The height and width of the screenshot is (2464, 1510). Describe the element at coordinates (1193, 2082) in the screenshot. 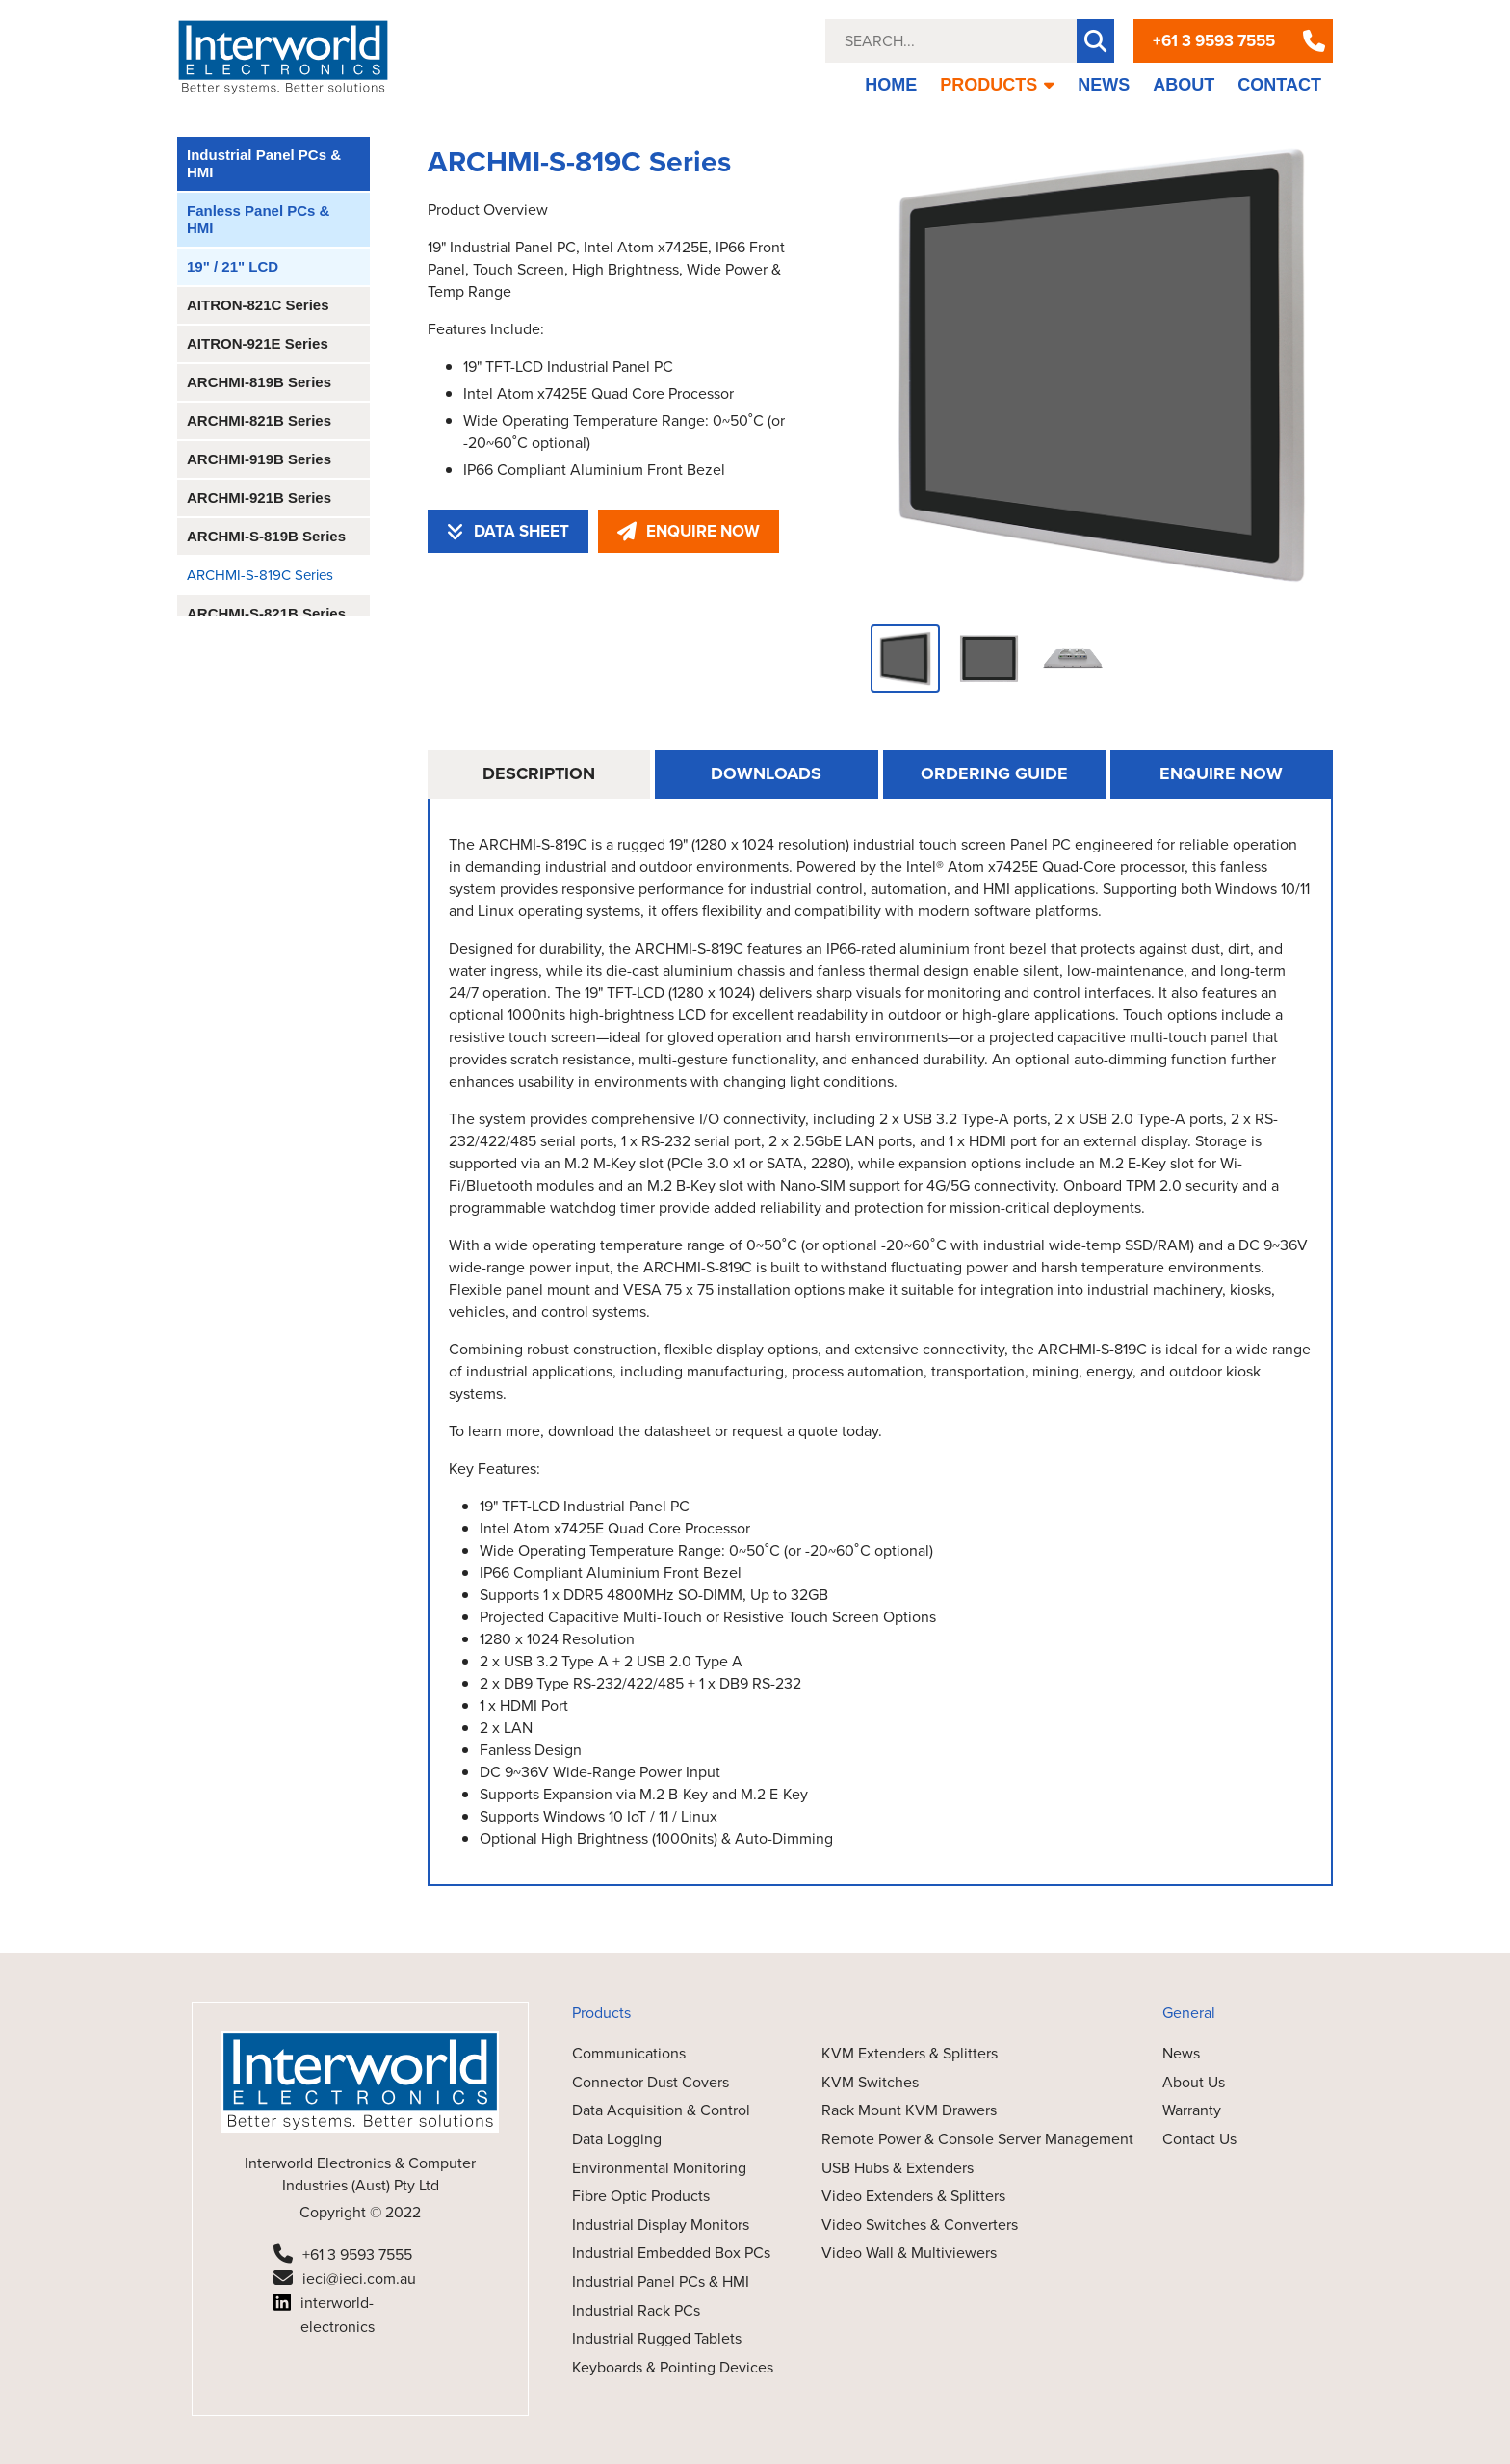

I see `About Us` at that location.